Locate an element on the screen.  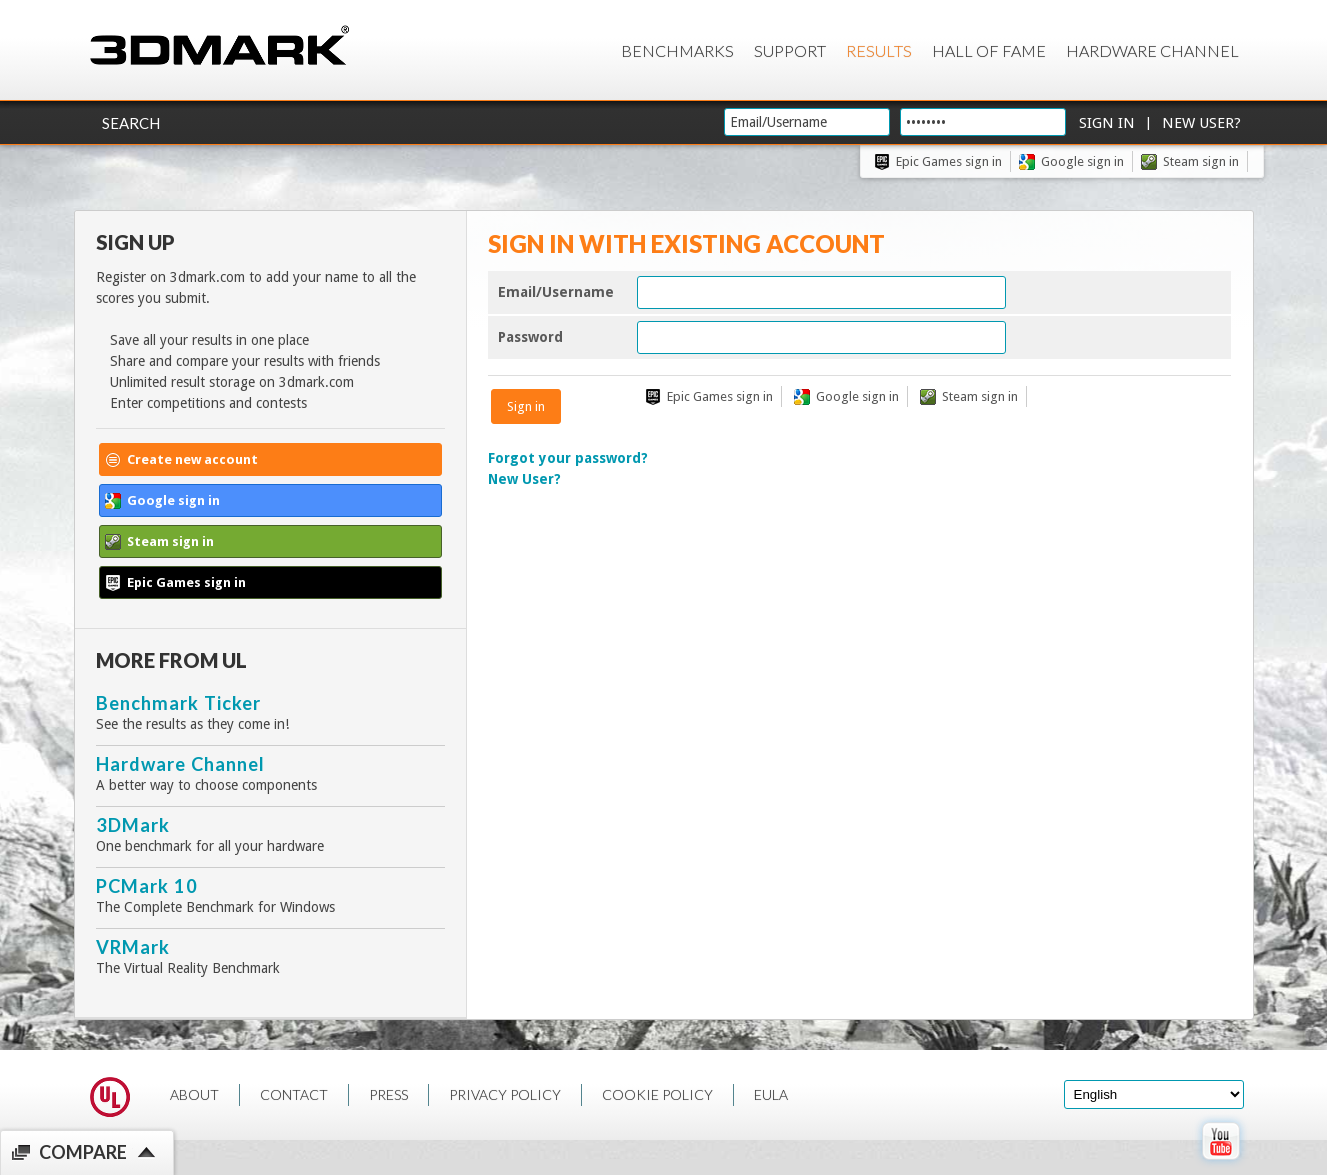
Create new account is located at coordinates (192, 459).